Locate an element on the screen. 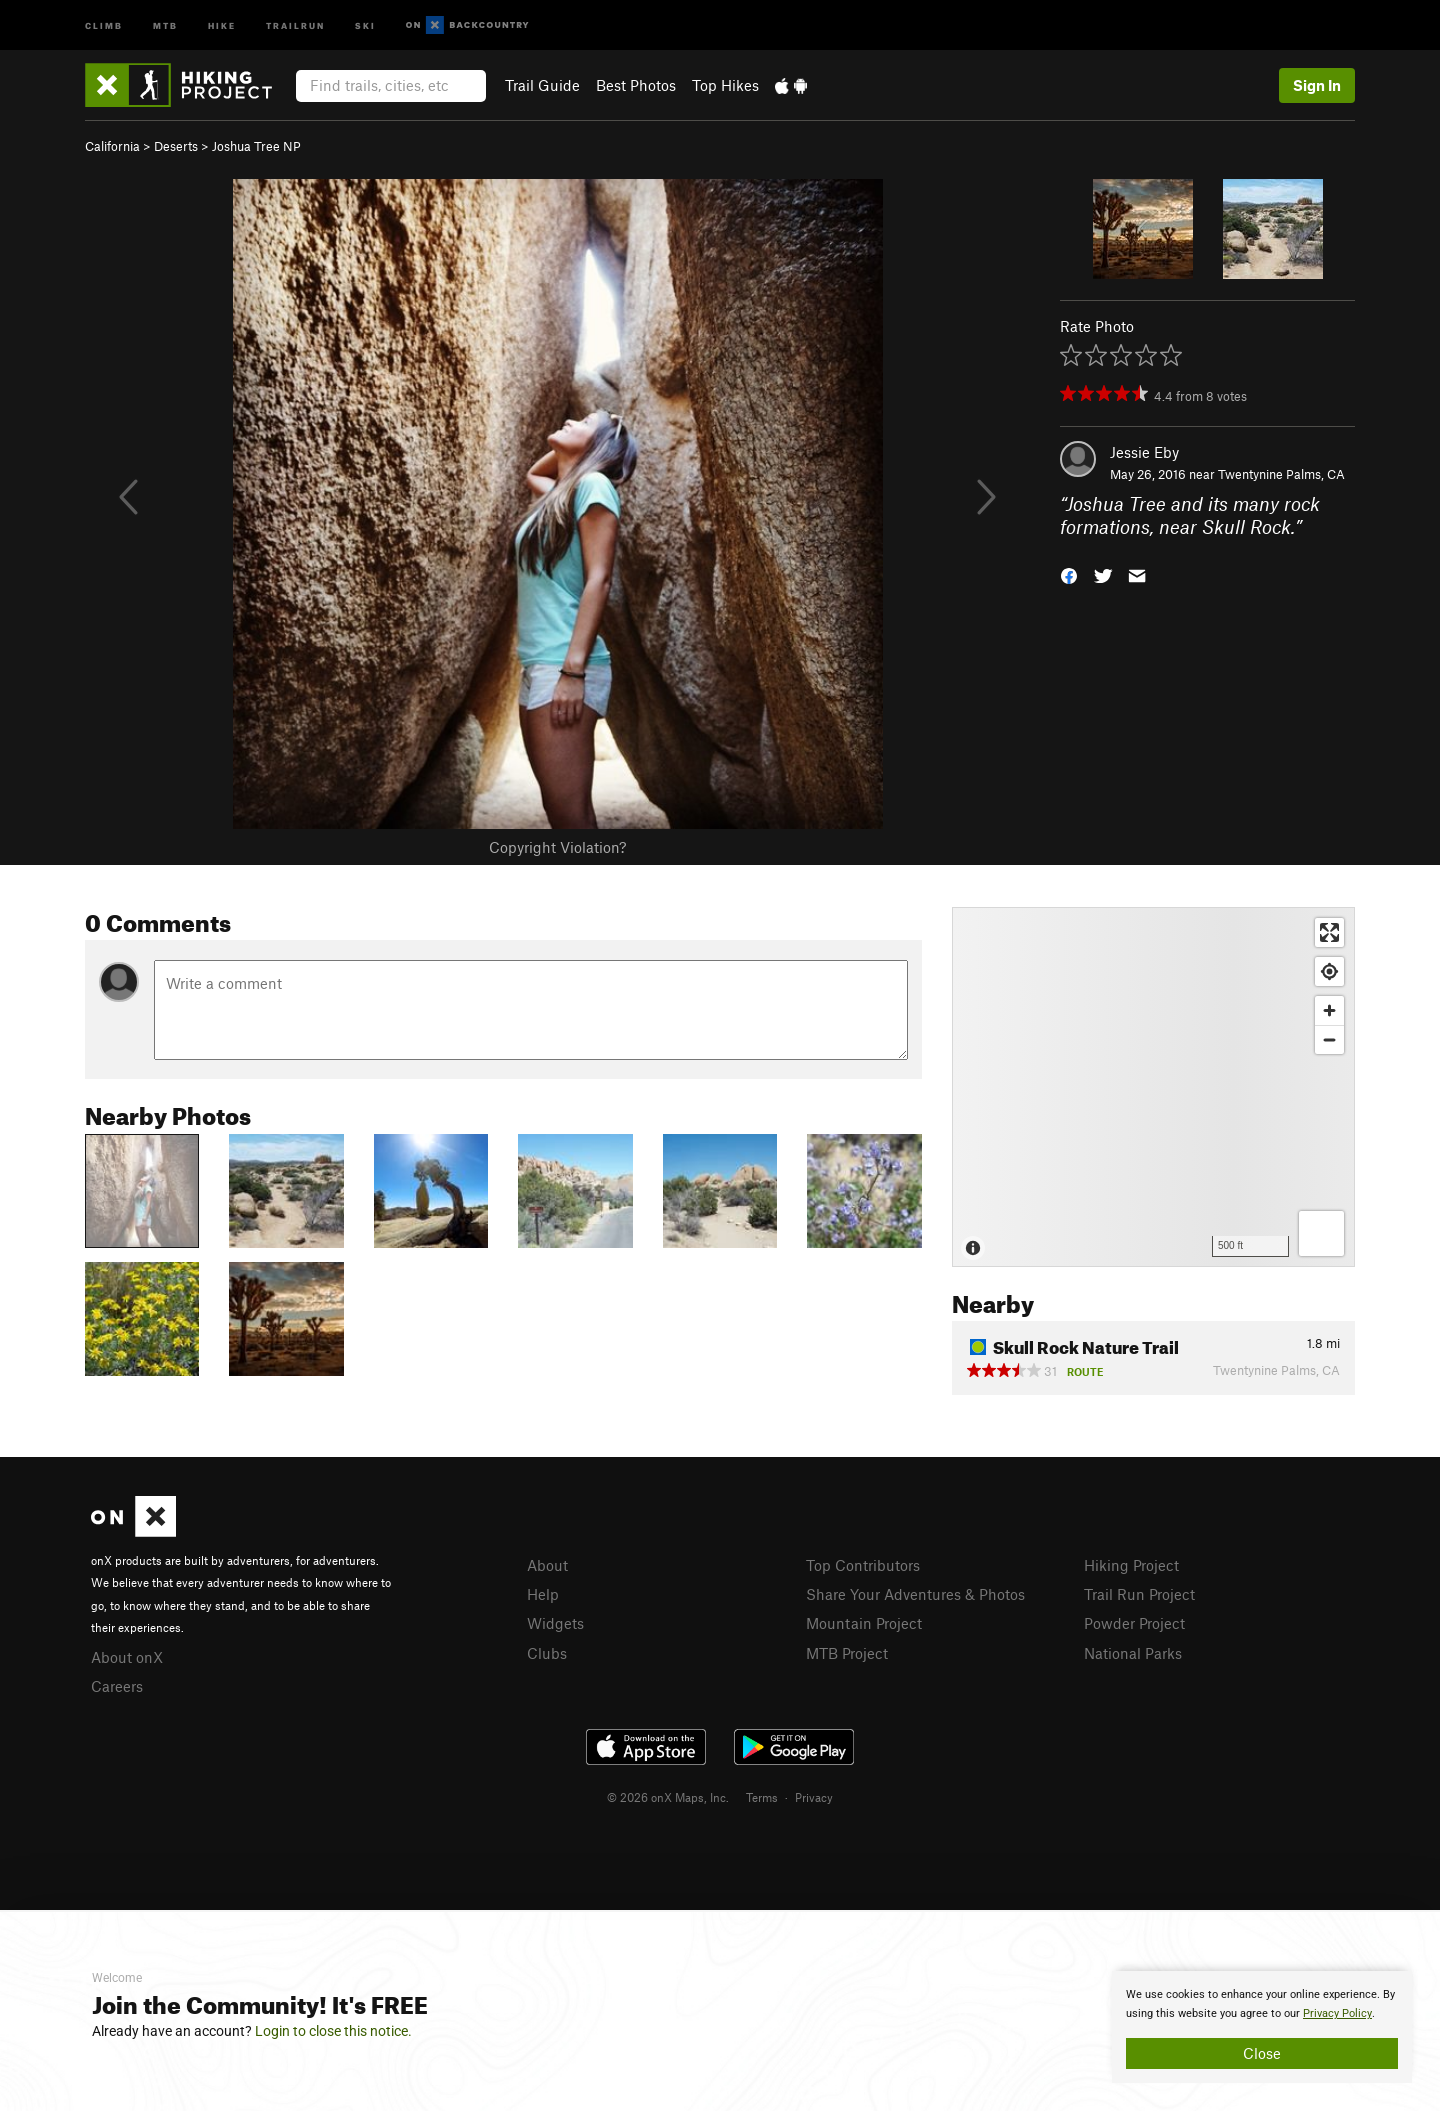  Help is located at coordinates (543, 1594).